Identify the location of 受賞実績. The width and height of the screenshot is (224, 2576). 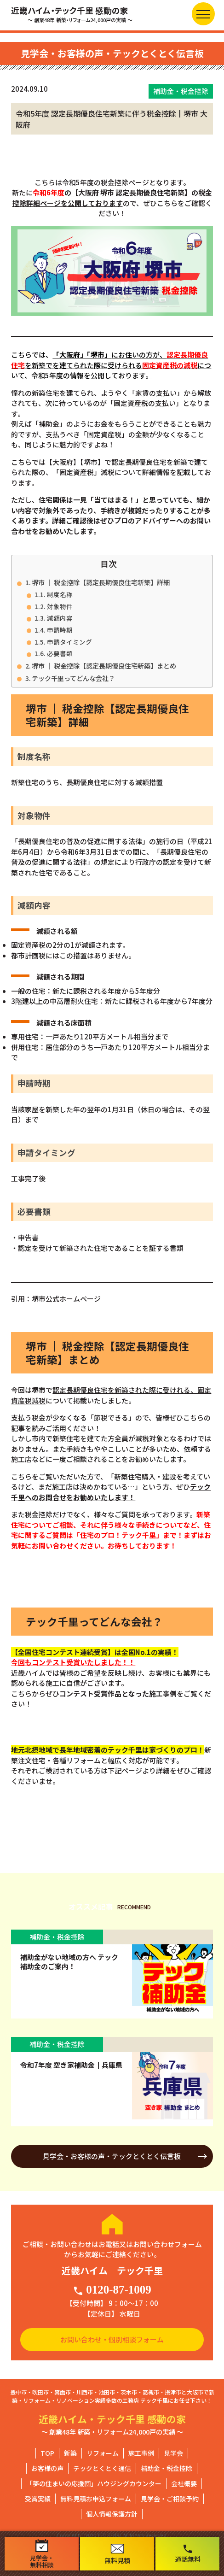
(38, 2498).